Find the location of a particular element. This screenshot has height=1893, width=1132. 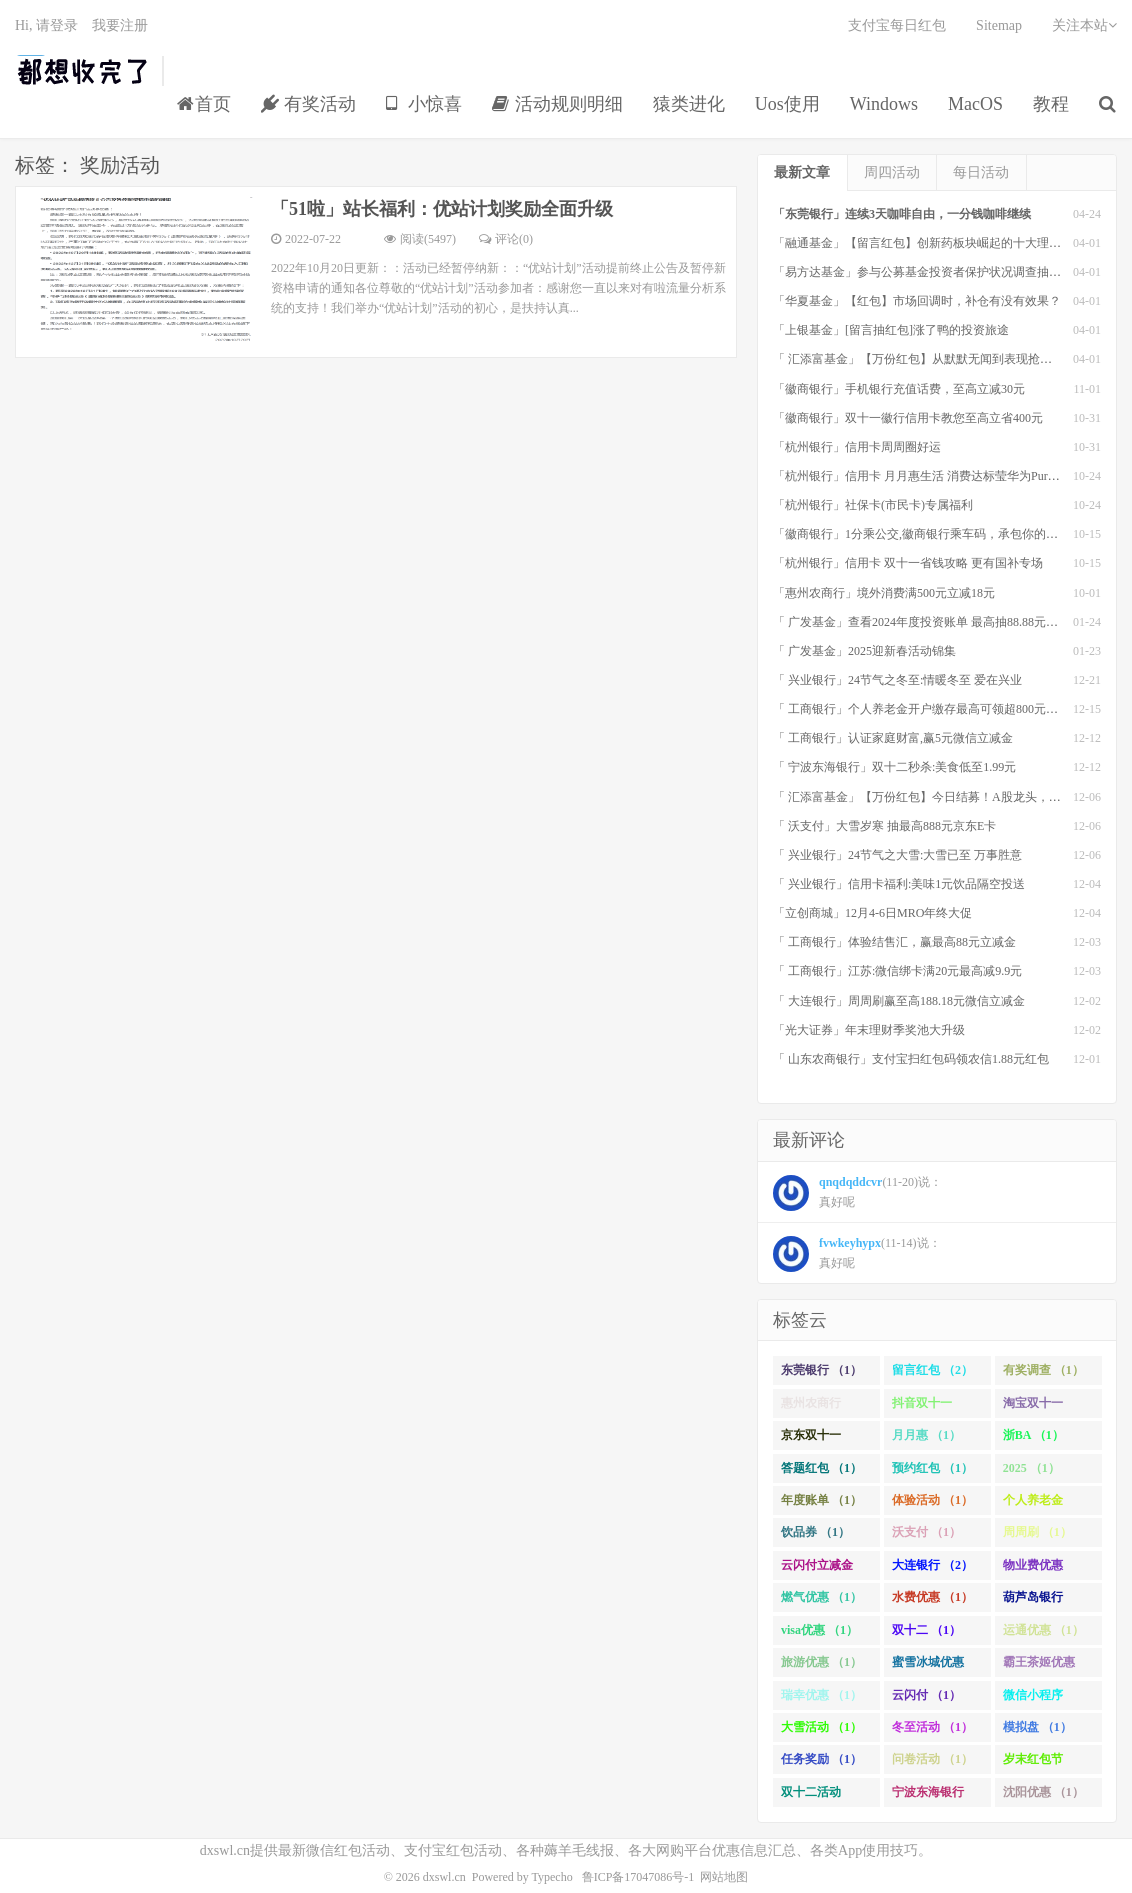

答题红包 （1） is located at coordinates (821, 1468).